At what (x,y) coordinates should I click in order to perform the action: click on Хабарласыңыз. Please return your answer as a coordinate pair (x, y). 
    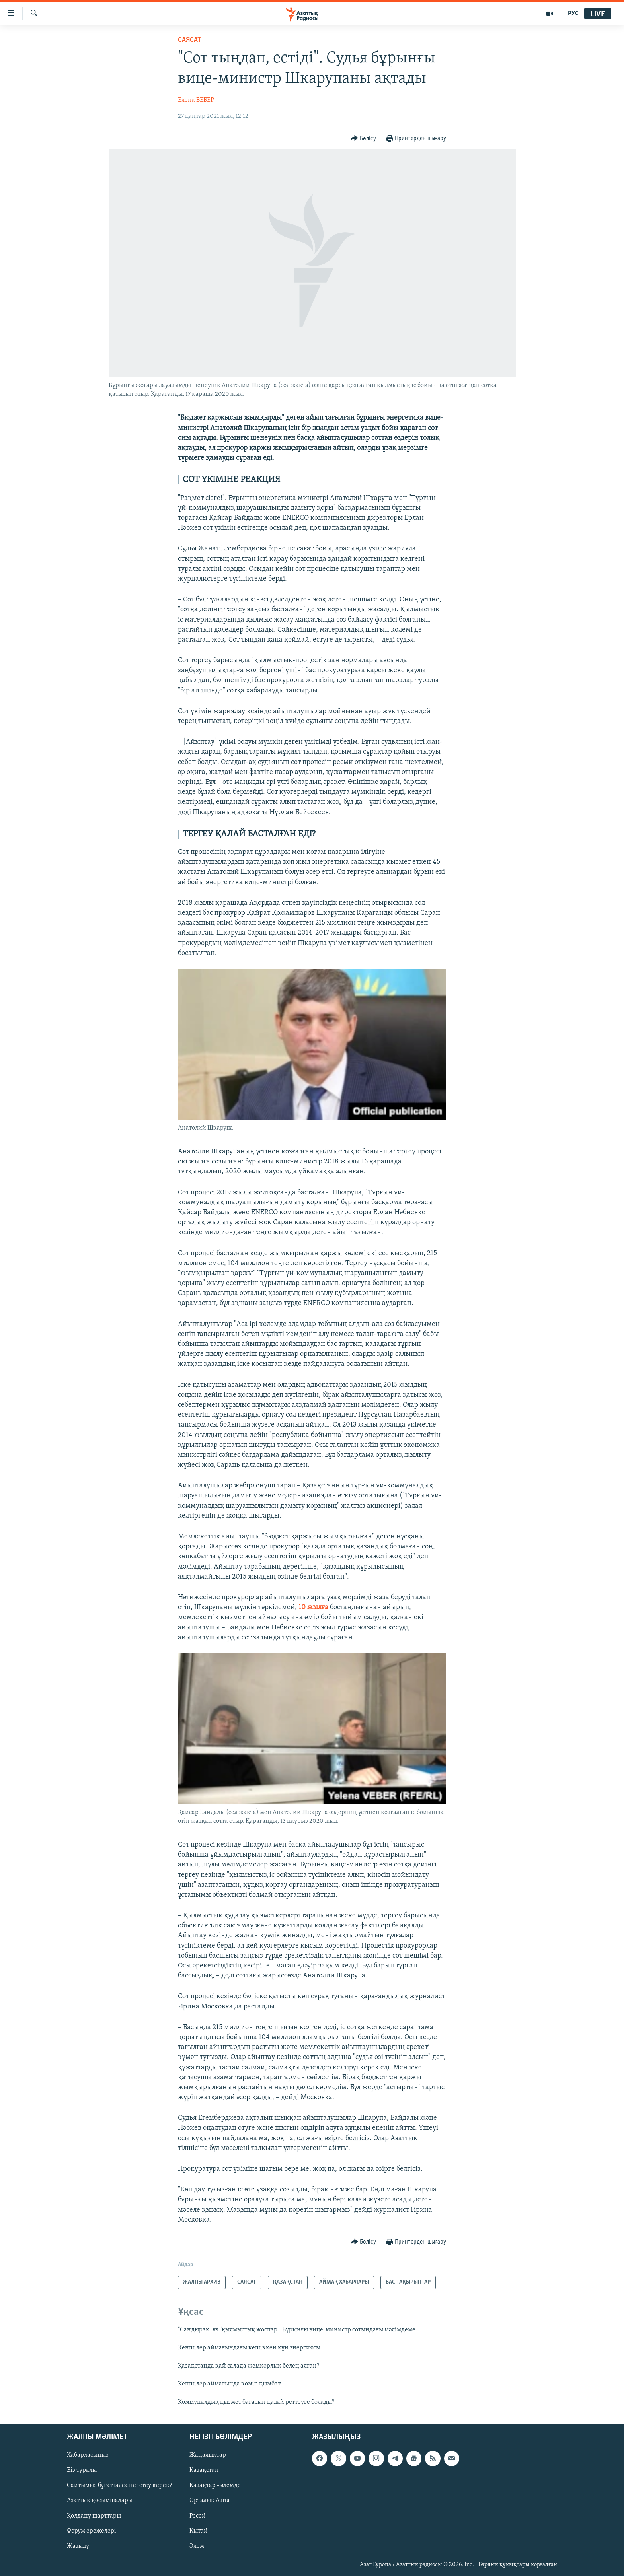
    Looking at the image, I should click on (88, 2455).